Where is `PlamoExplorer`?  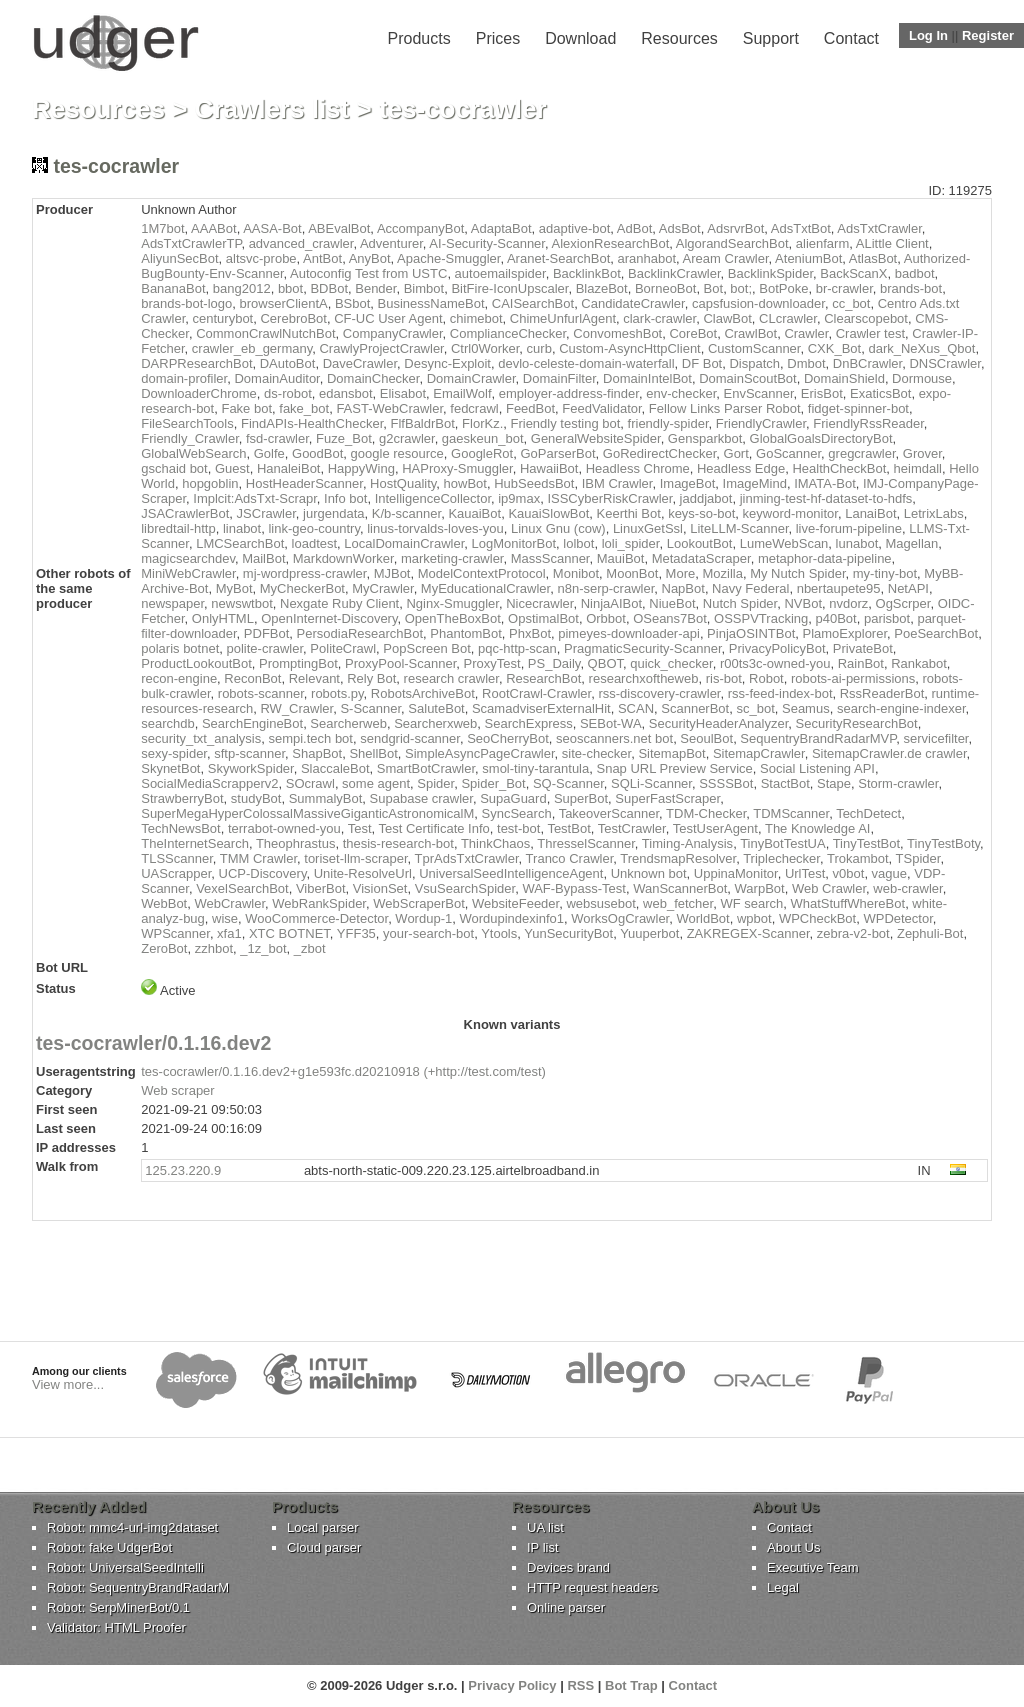
PlamoExplorer is located at coordinates (845, 633).